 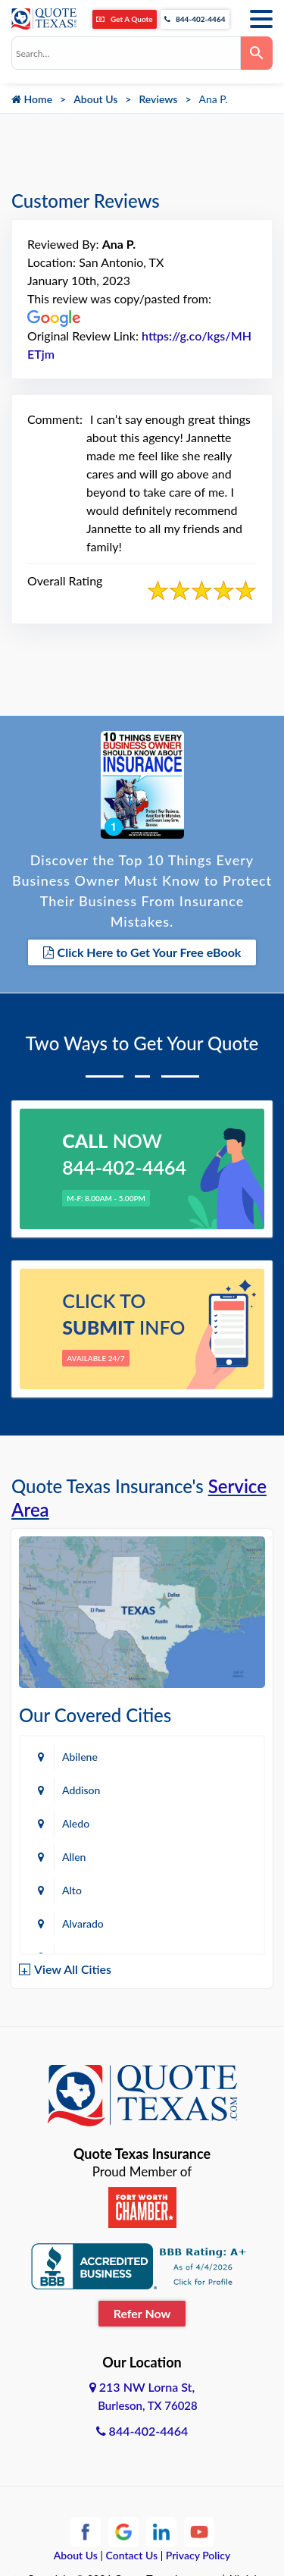 I want to click on Aledo, so click(x=75, y=1823).